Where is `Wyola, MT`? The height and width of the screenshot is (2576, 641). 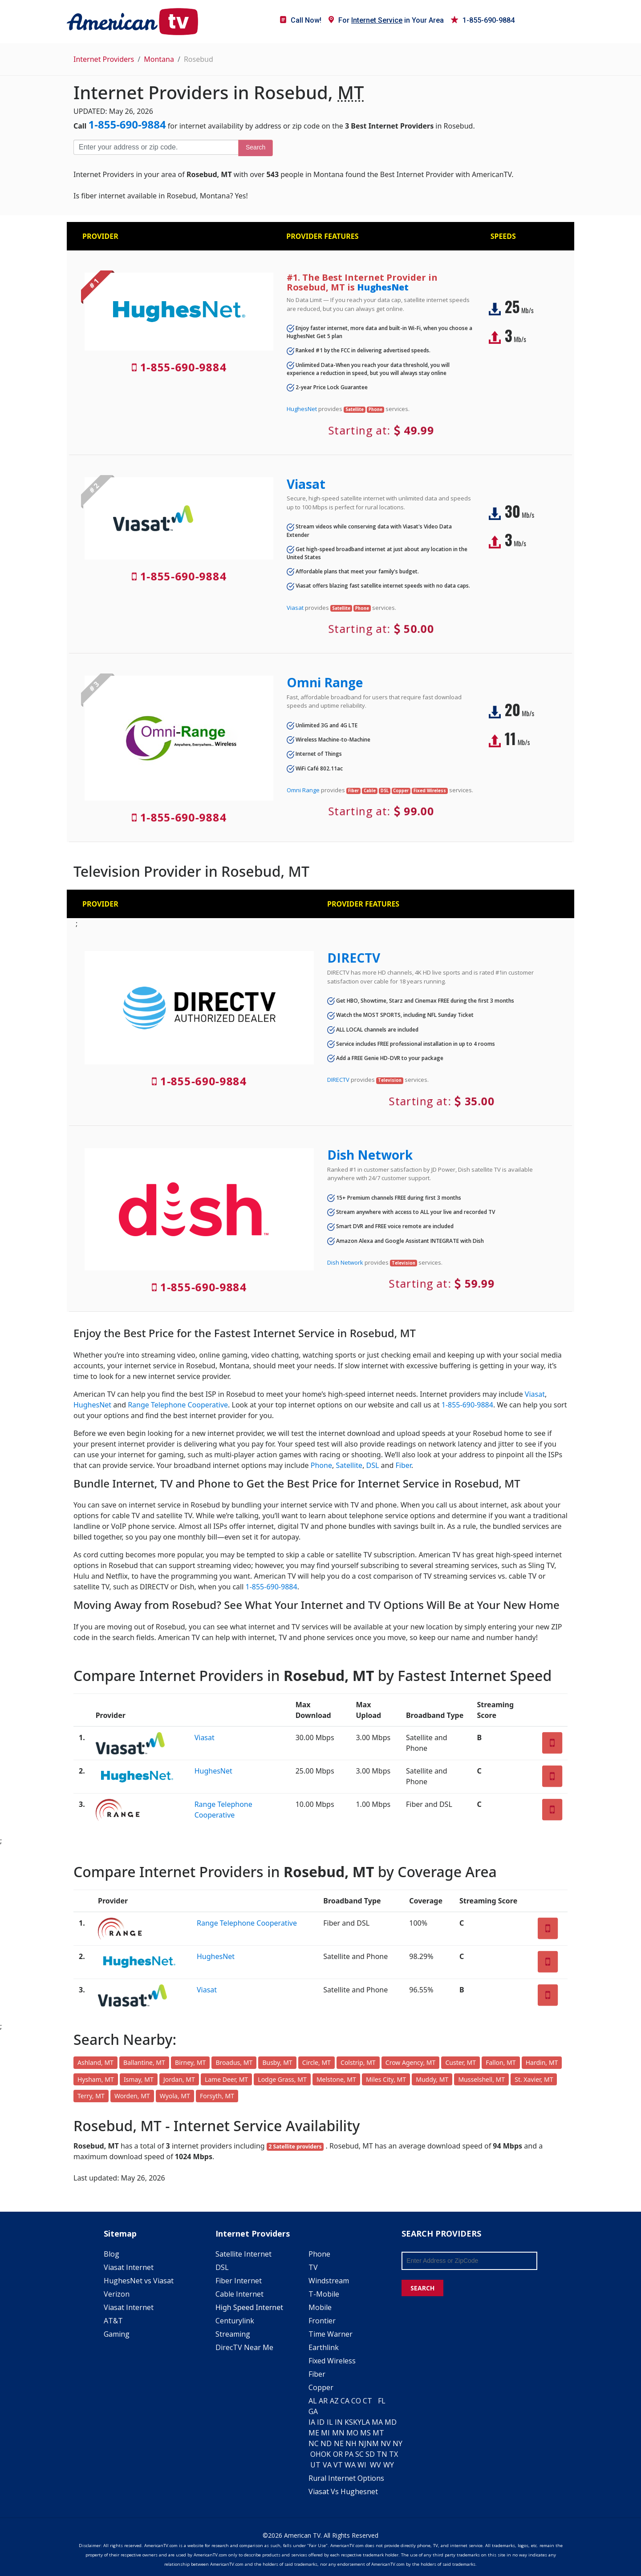 Wyola, MT is located at coordinates (175, 2096).